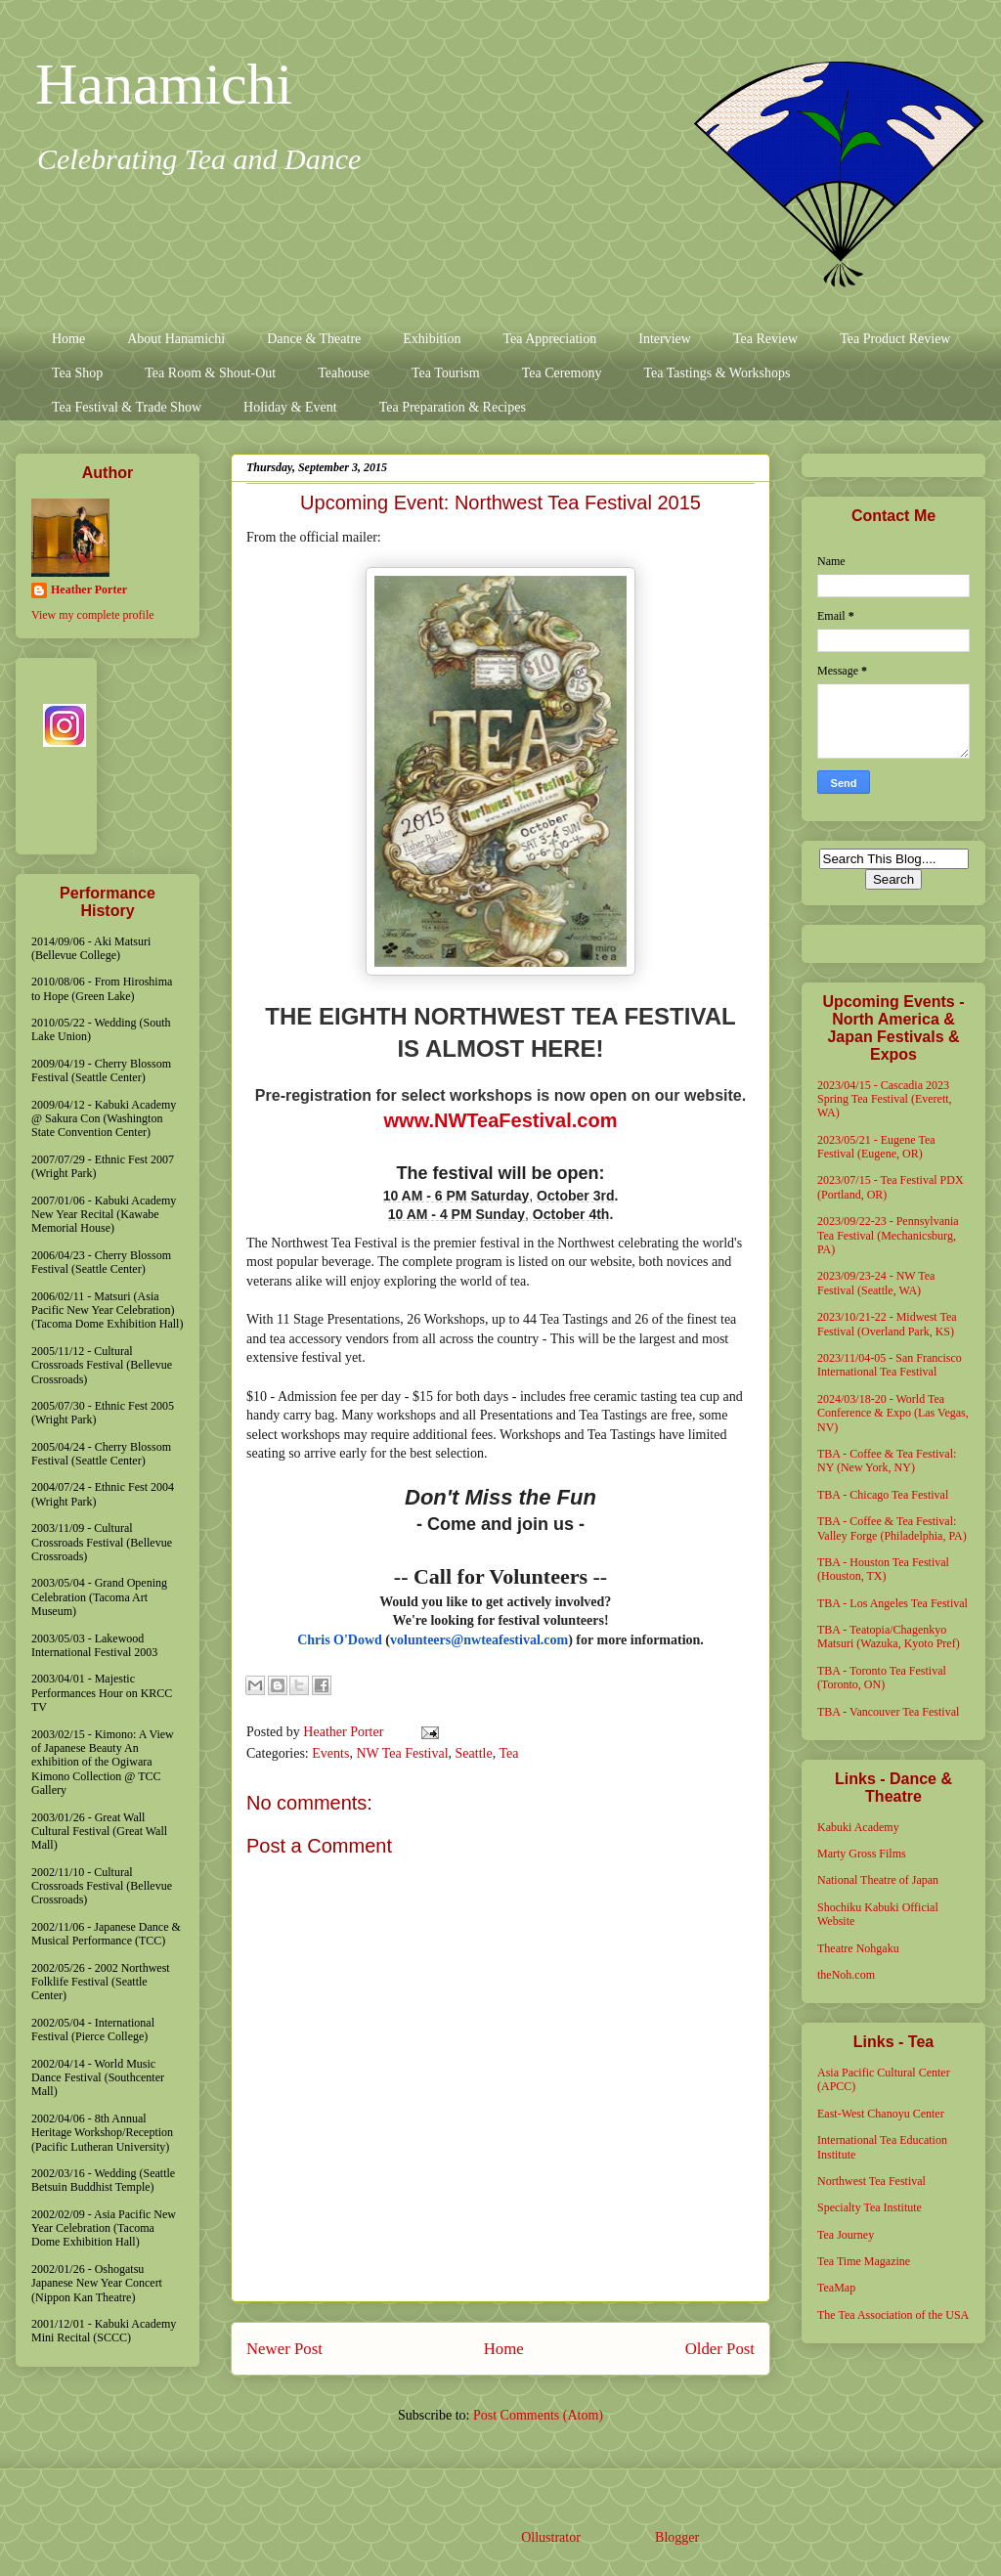 This screenshot has width=1001, height=2576. What do you see at coordinates (836, 2287) in the screenshot?
I see `TeaMap` at bounding box center [836, 2287].